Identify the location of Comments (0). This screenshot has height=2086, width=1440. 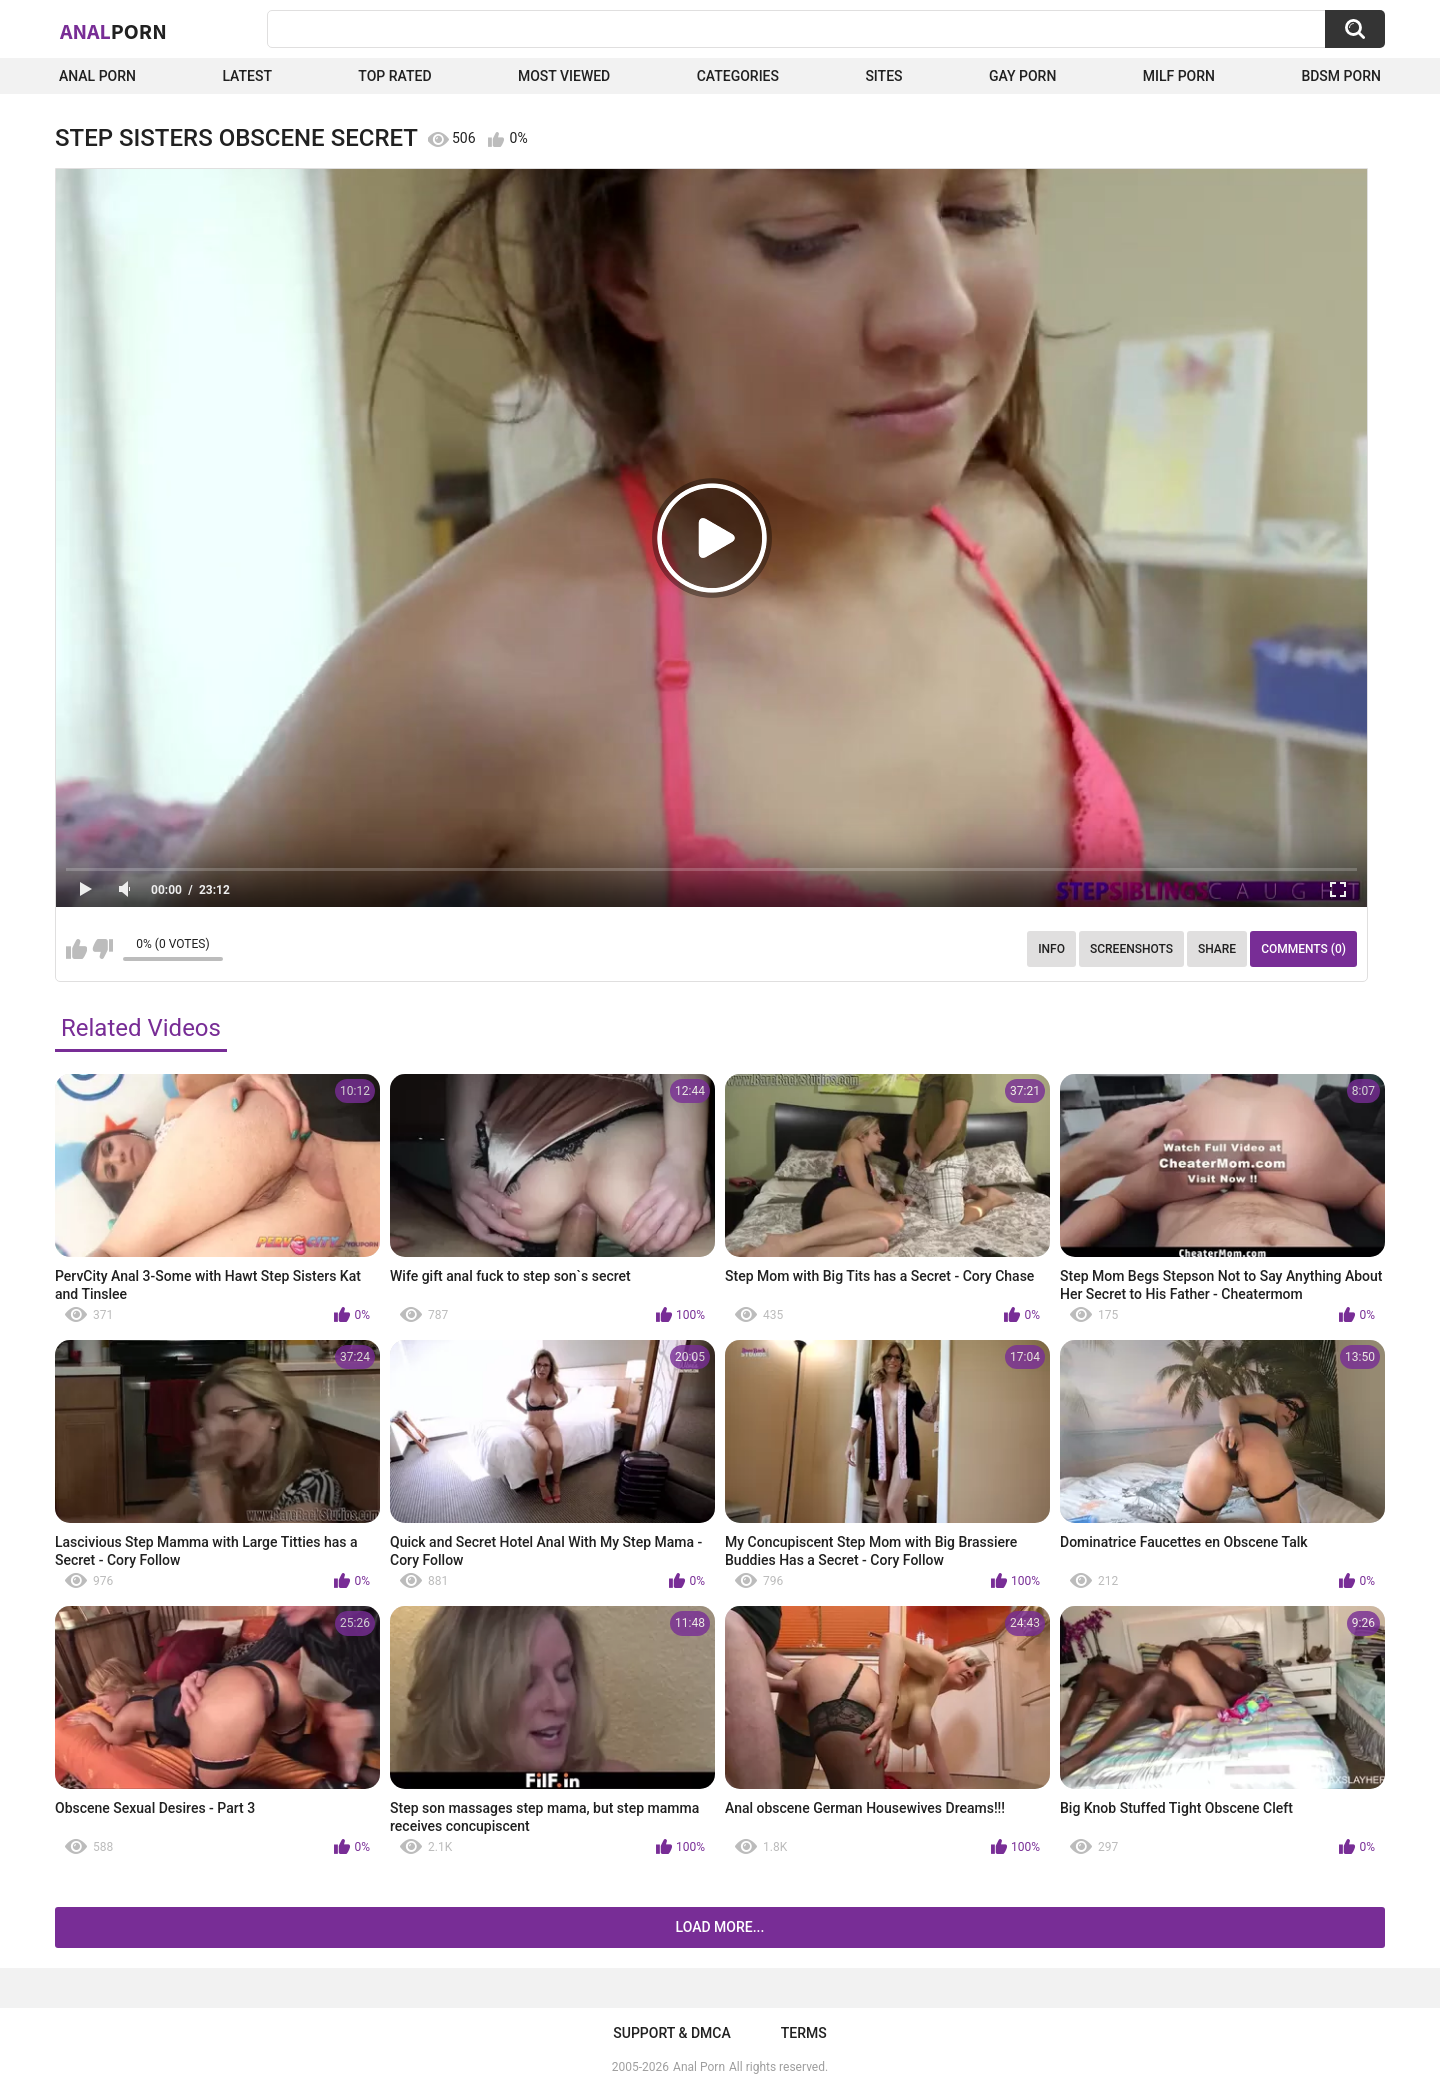
(1303, 949).